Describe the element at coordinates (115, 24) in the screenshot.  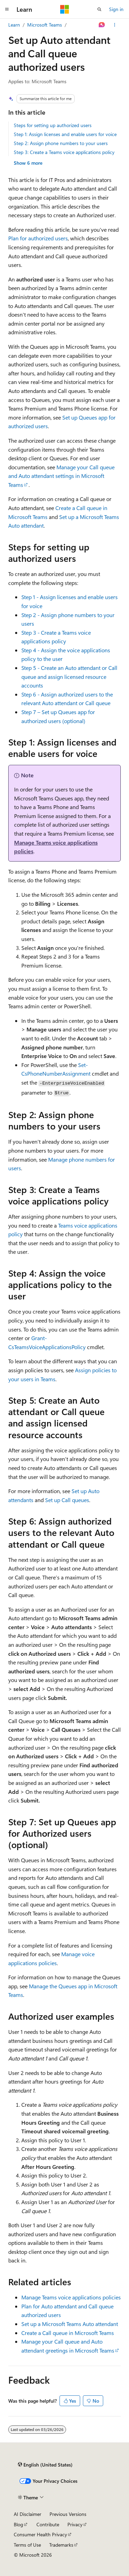
I see `[More actions]` at that location.